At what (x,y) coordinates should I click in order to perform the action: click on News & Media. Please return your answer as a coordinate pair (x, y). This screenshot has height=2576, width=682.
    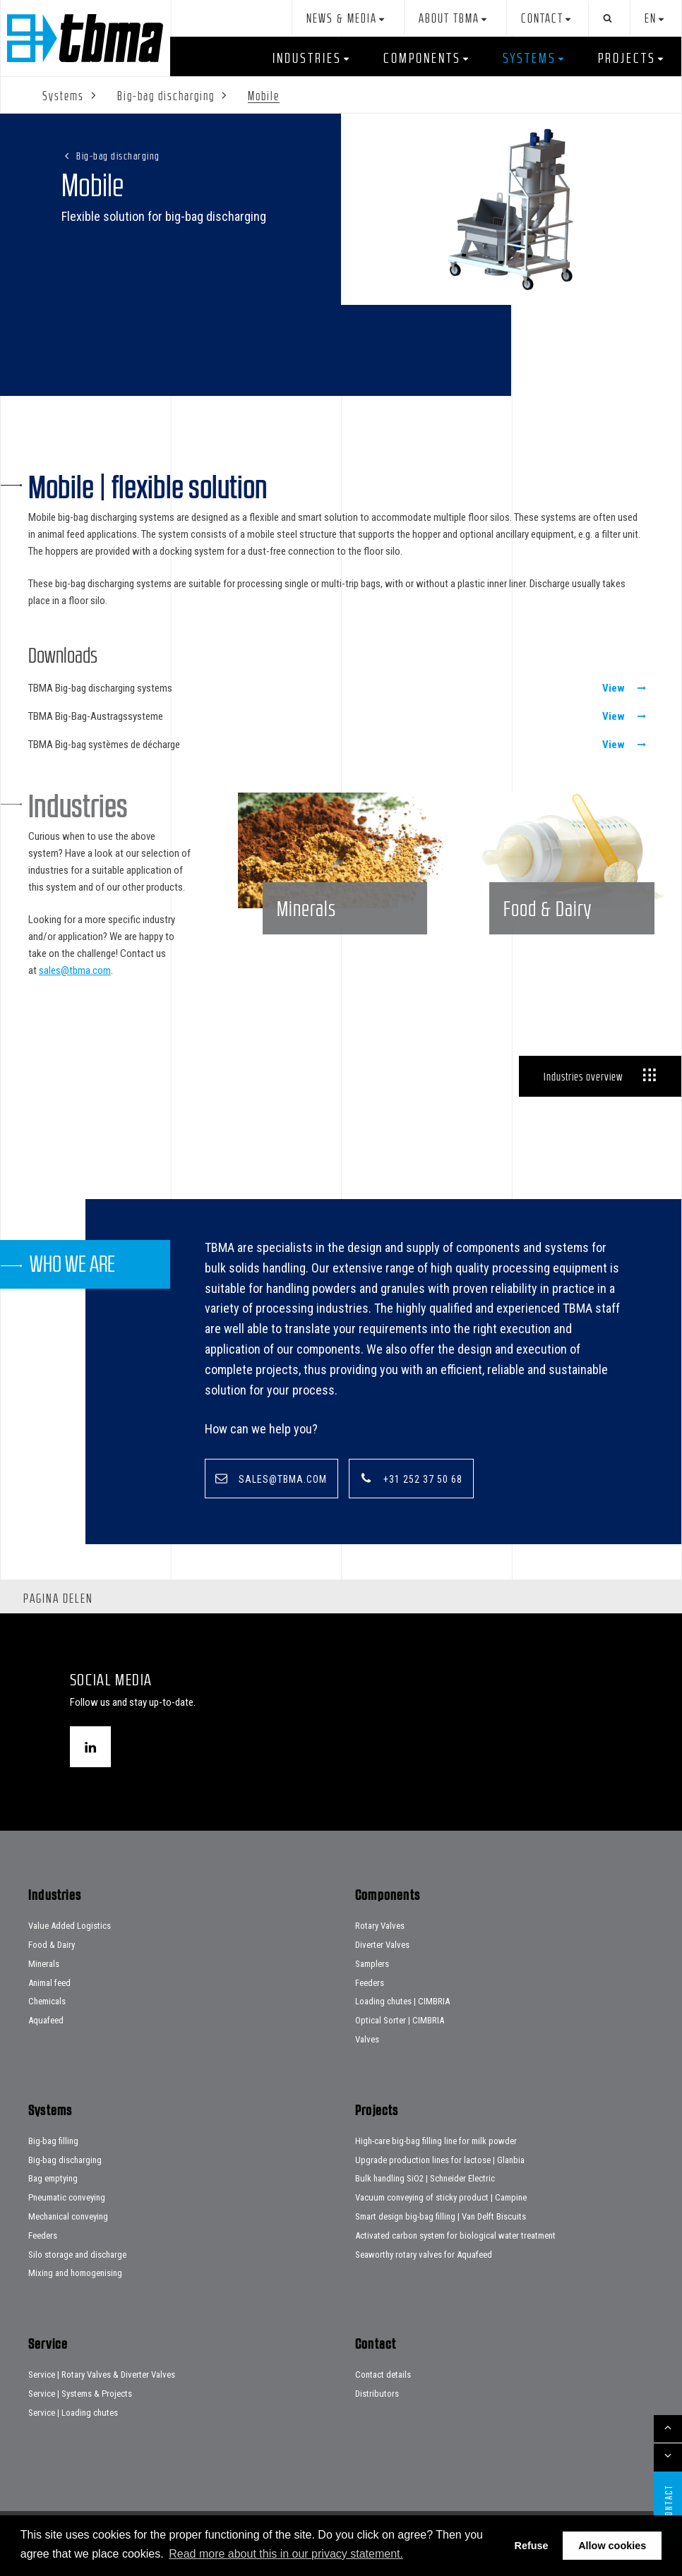
    Looking at the image, I should click on (341, 19).